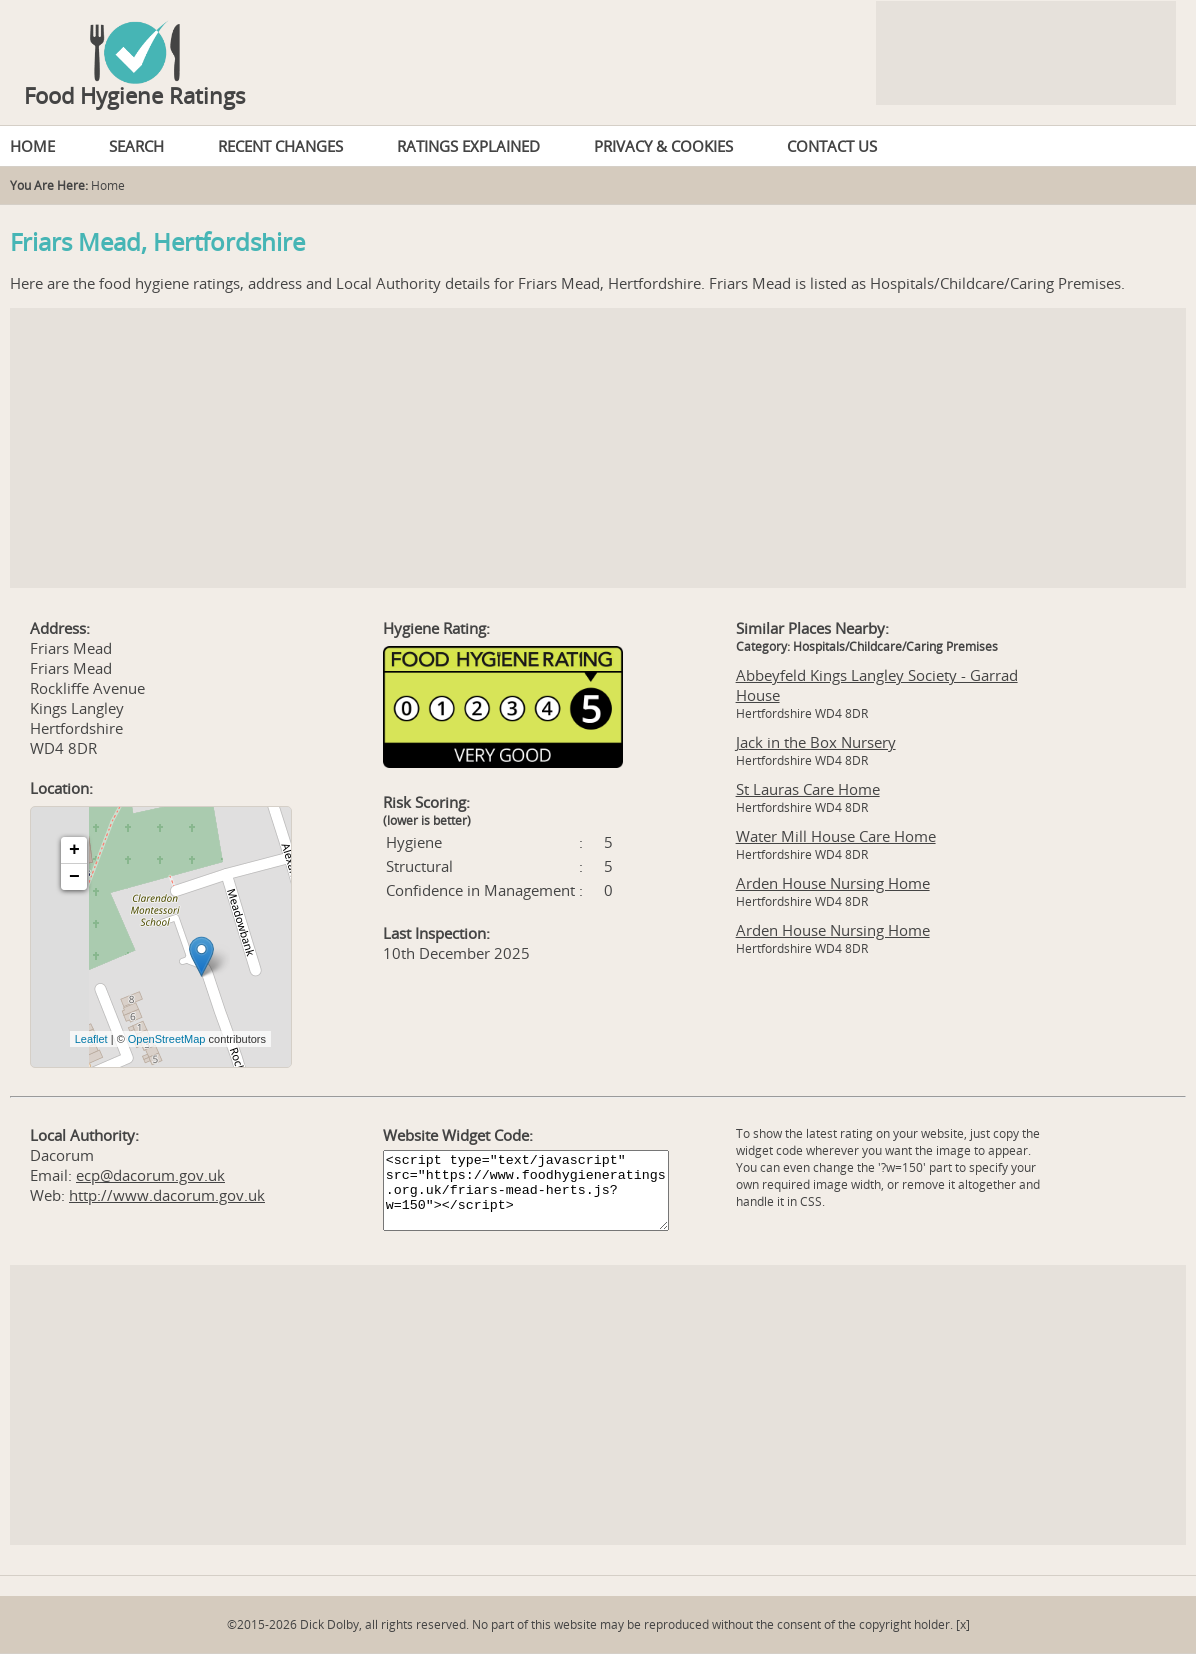 The image size is (1196, 1654). What do you see at coordinates (468, 146) in the screenshot?
I see `RATINGS EXPLAINED` at bounding box center [468, 146].